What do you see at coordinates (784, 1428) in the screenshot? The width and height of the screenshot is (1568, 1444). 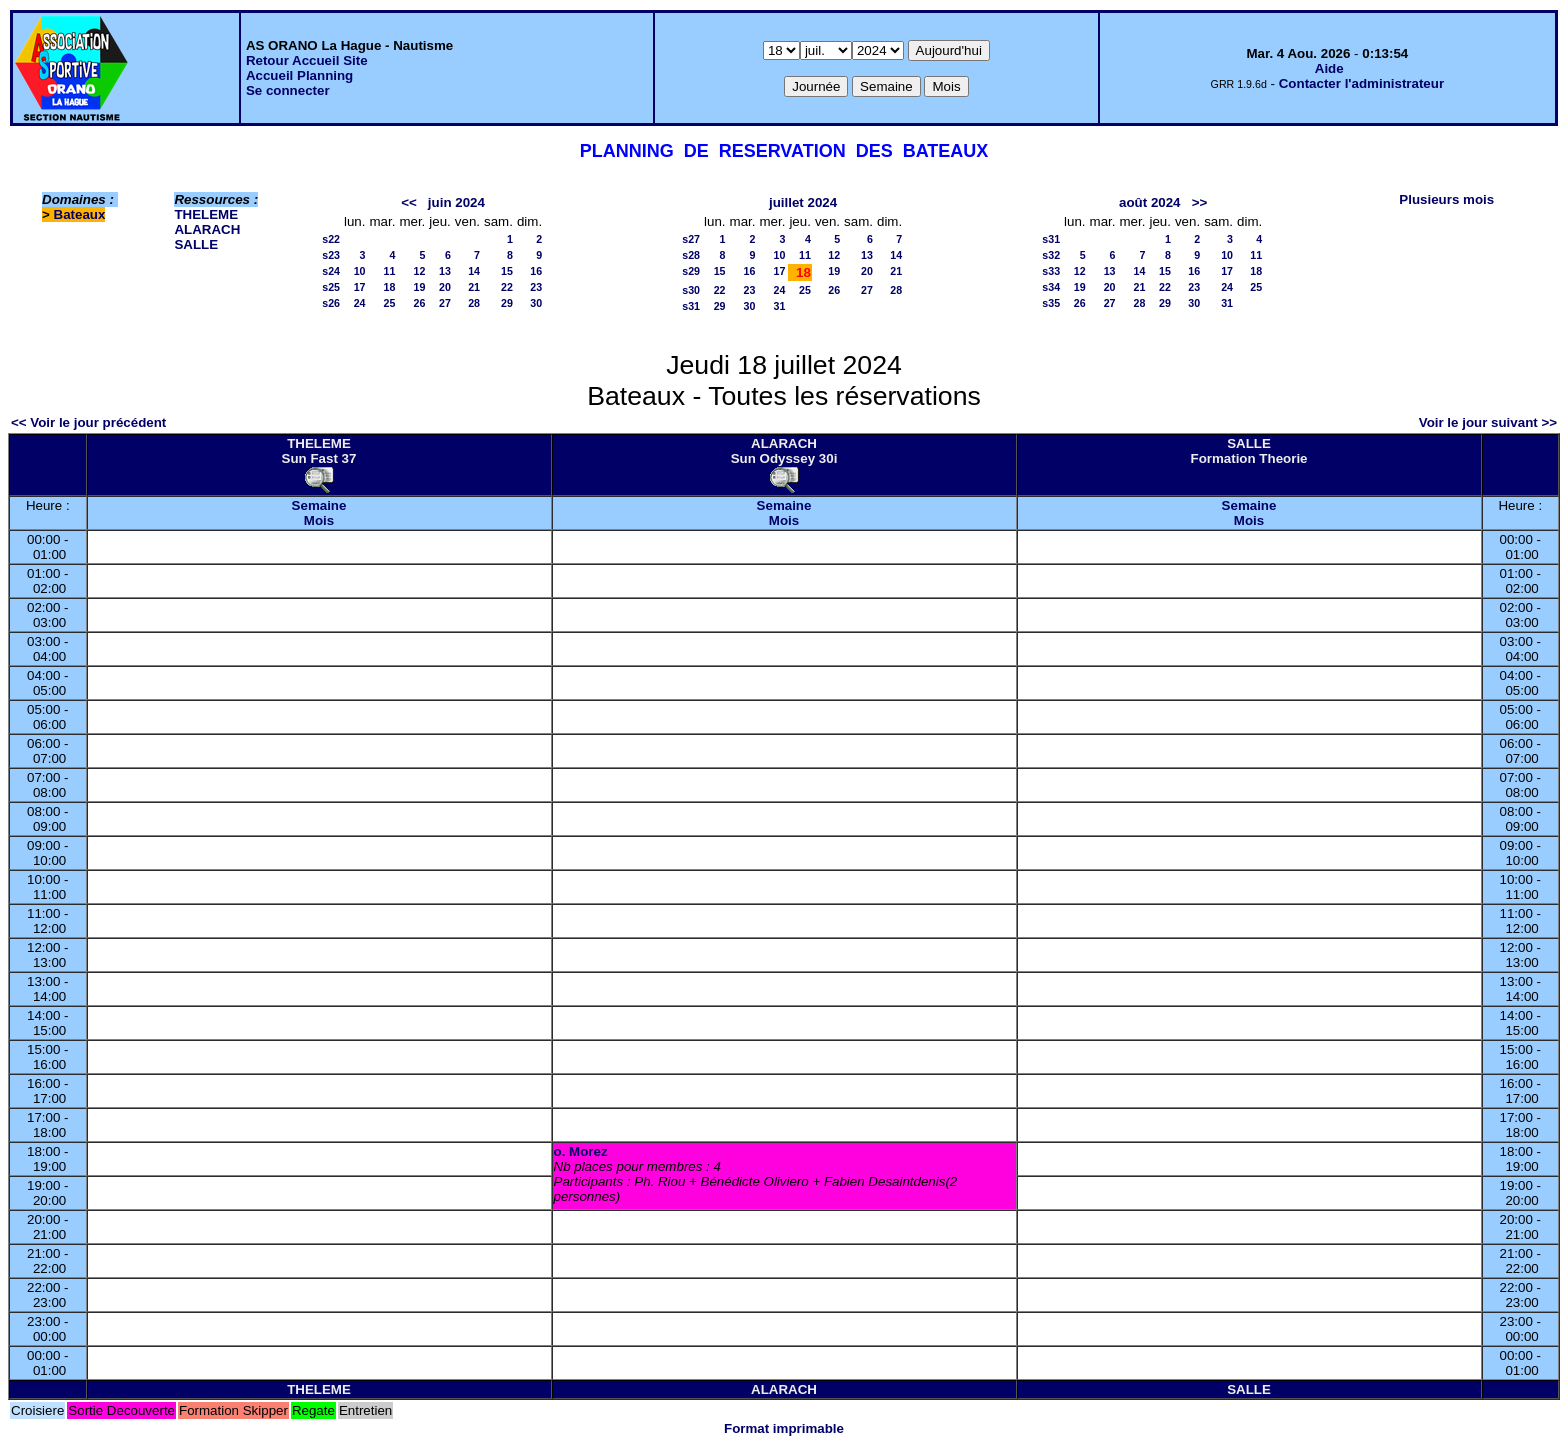 I see `Format imprimable` at bounding box center [784, 1428].